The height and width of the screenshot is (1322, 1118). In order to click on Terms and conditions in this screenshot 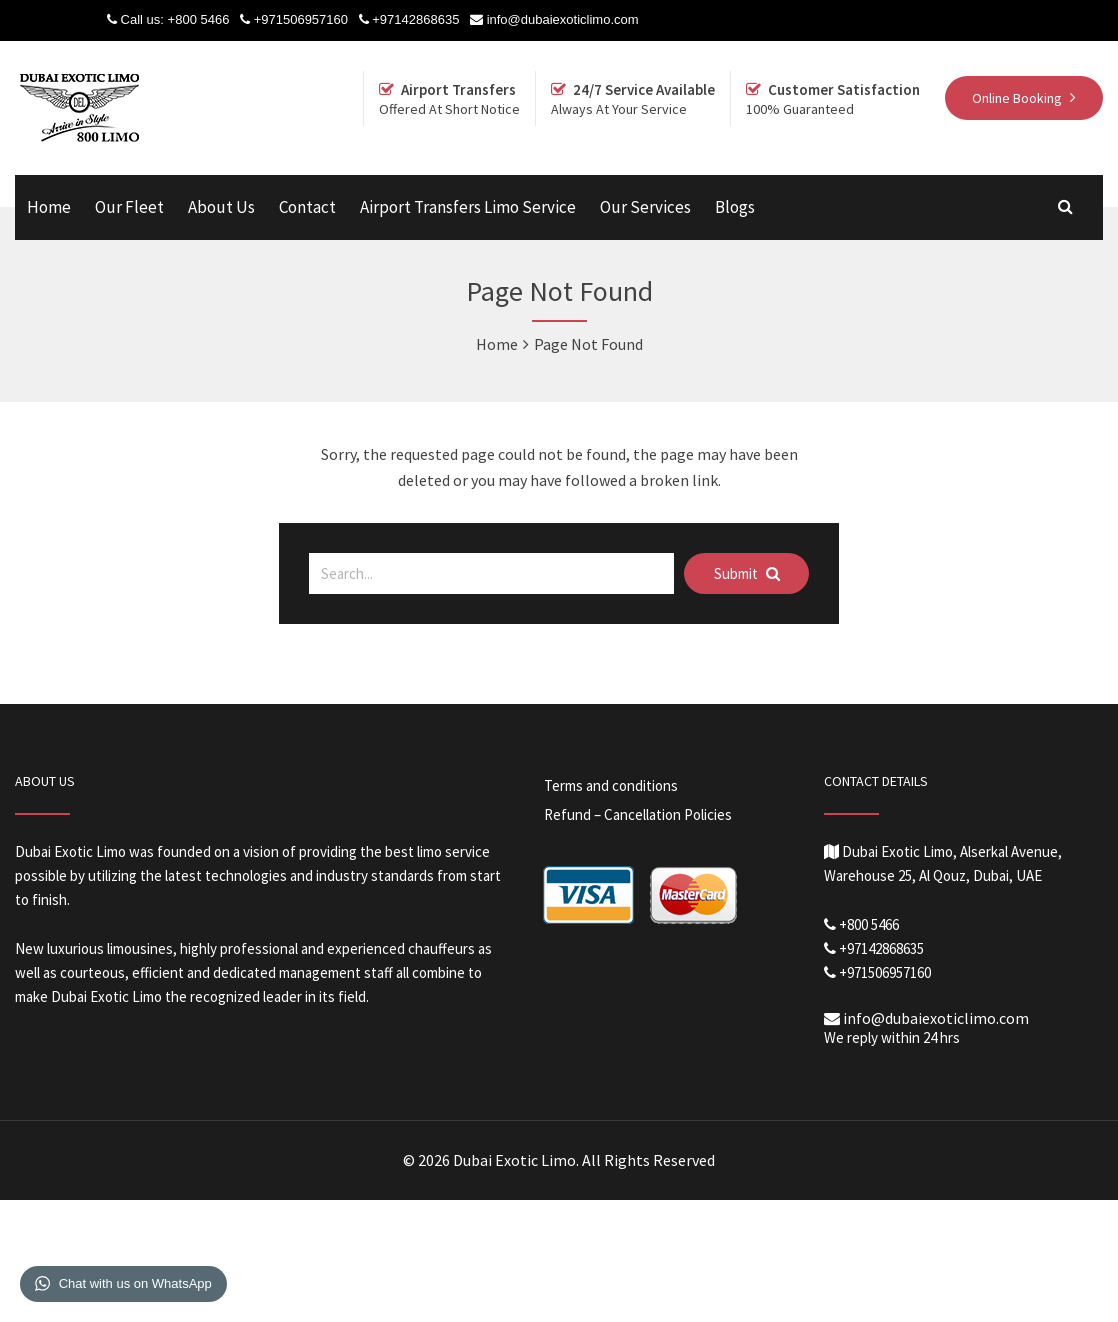, I will do `click(611, 785)`.